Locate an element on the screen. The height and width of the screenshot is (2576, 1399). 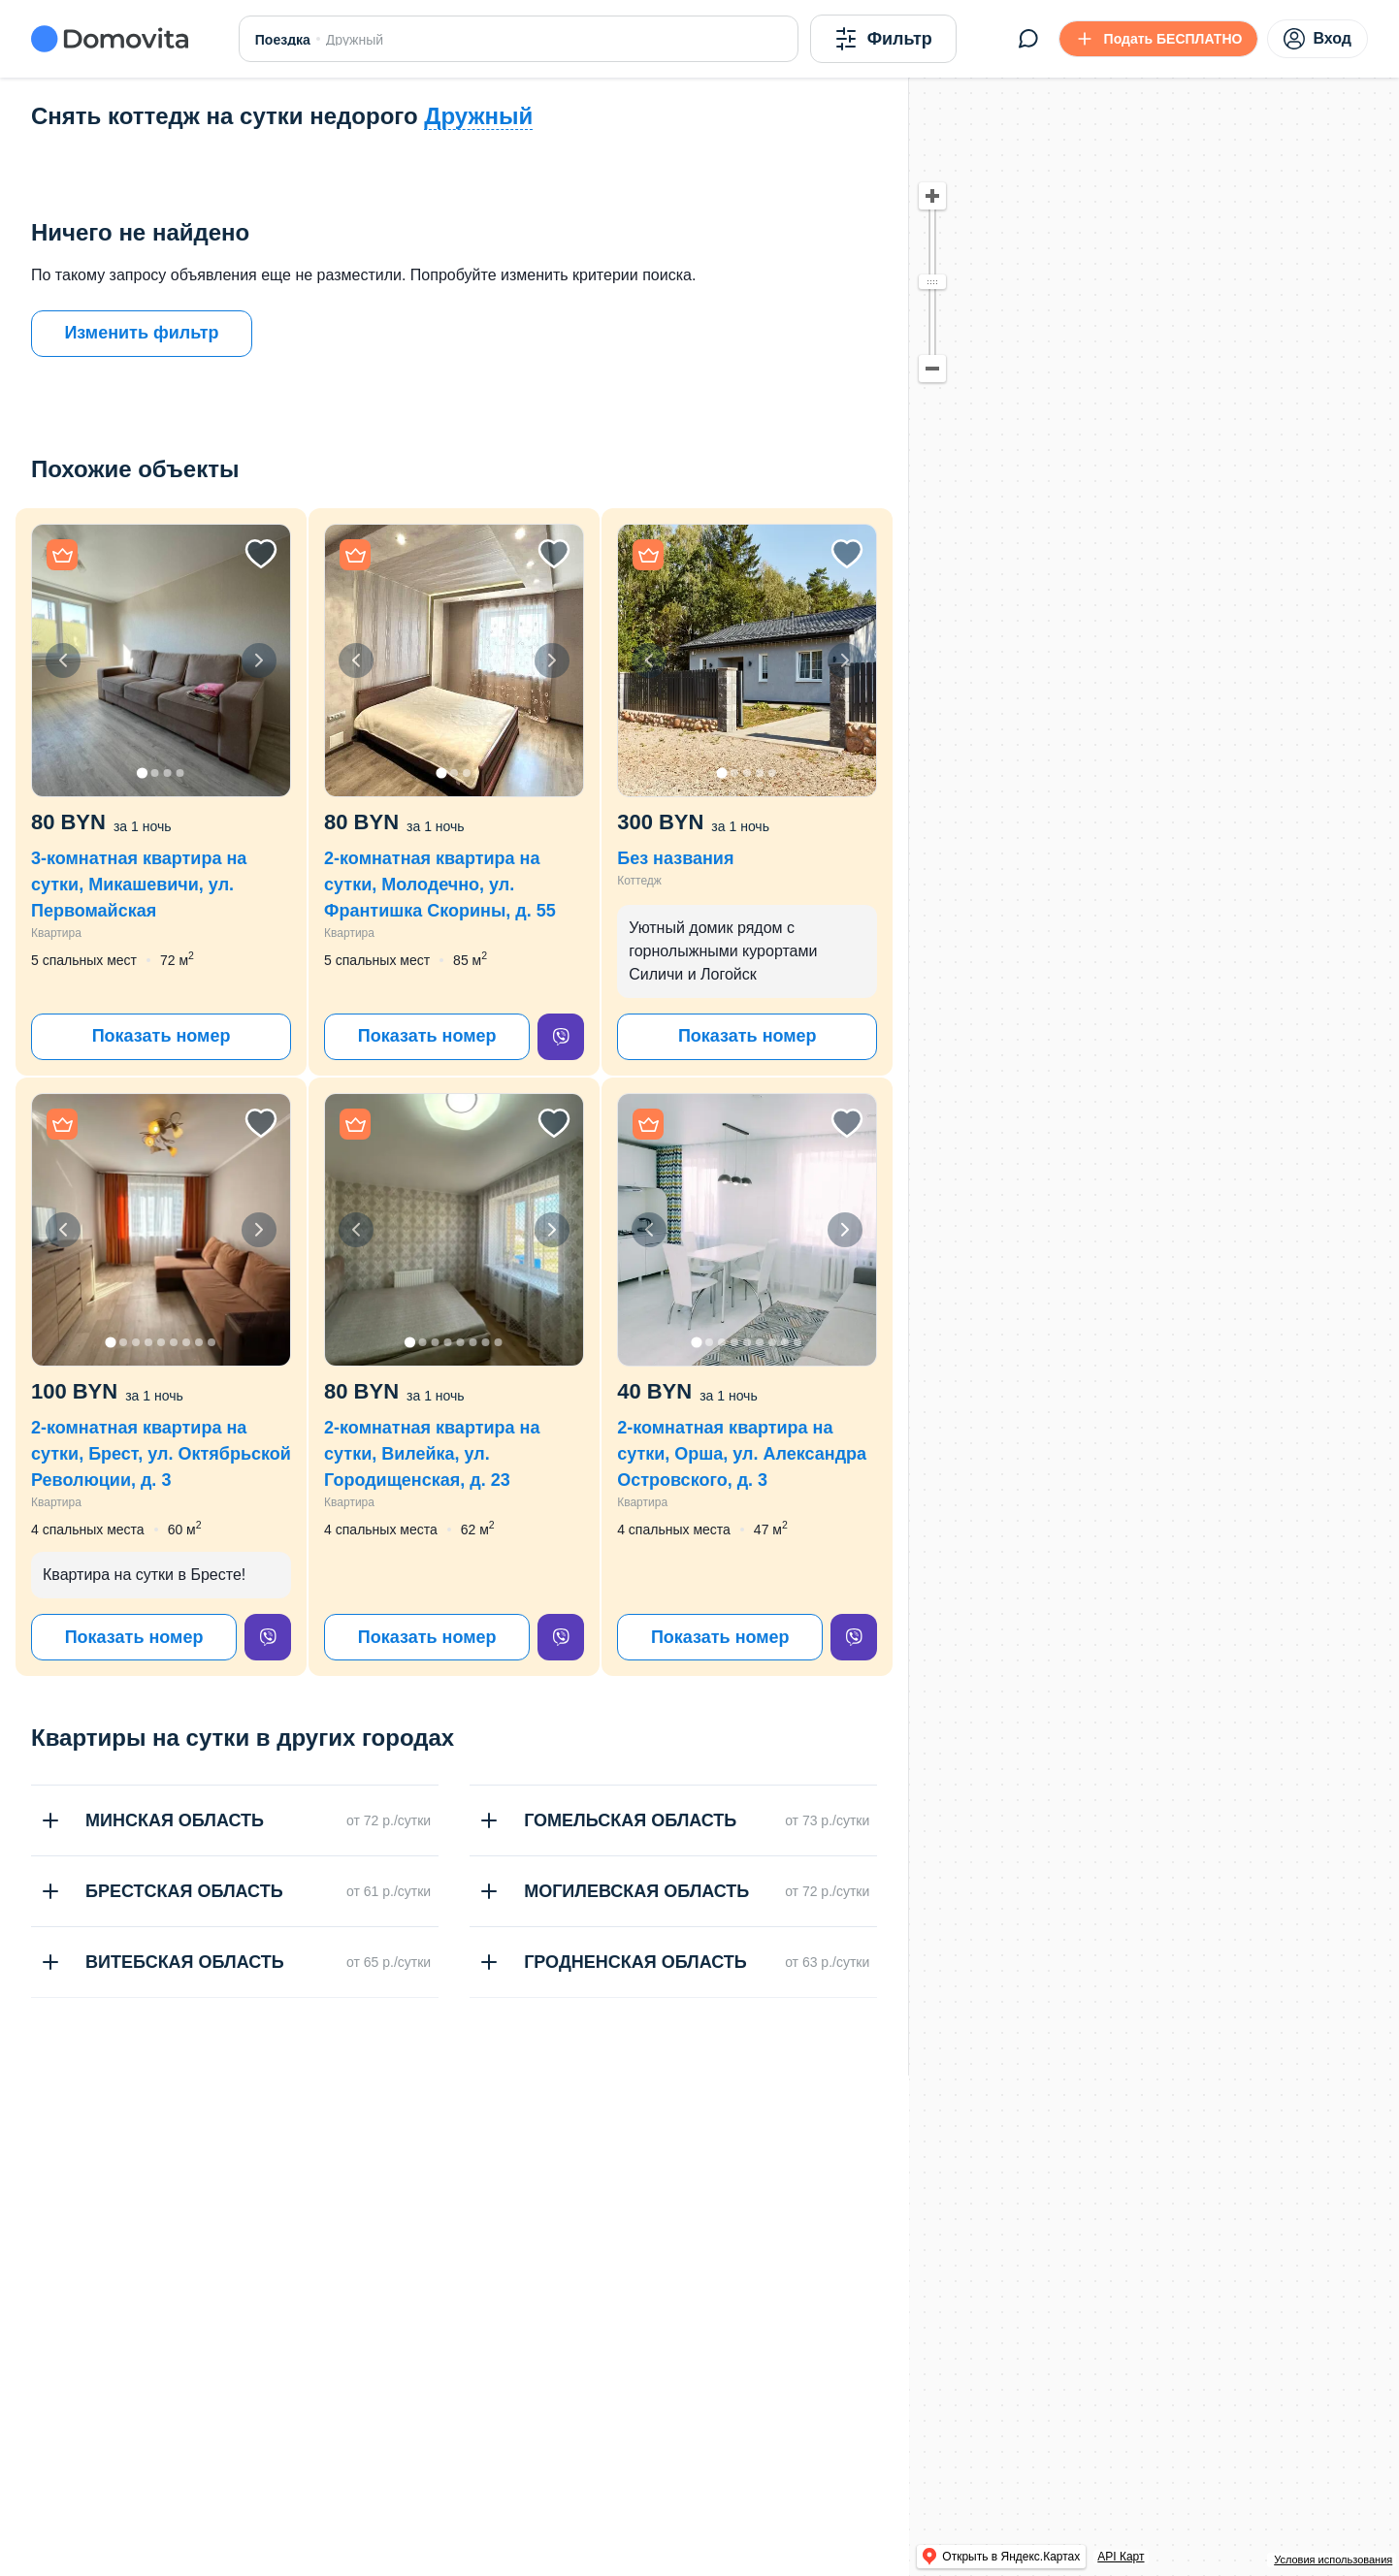
Изменить фильтр is located at coordinates (141, 332).